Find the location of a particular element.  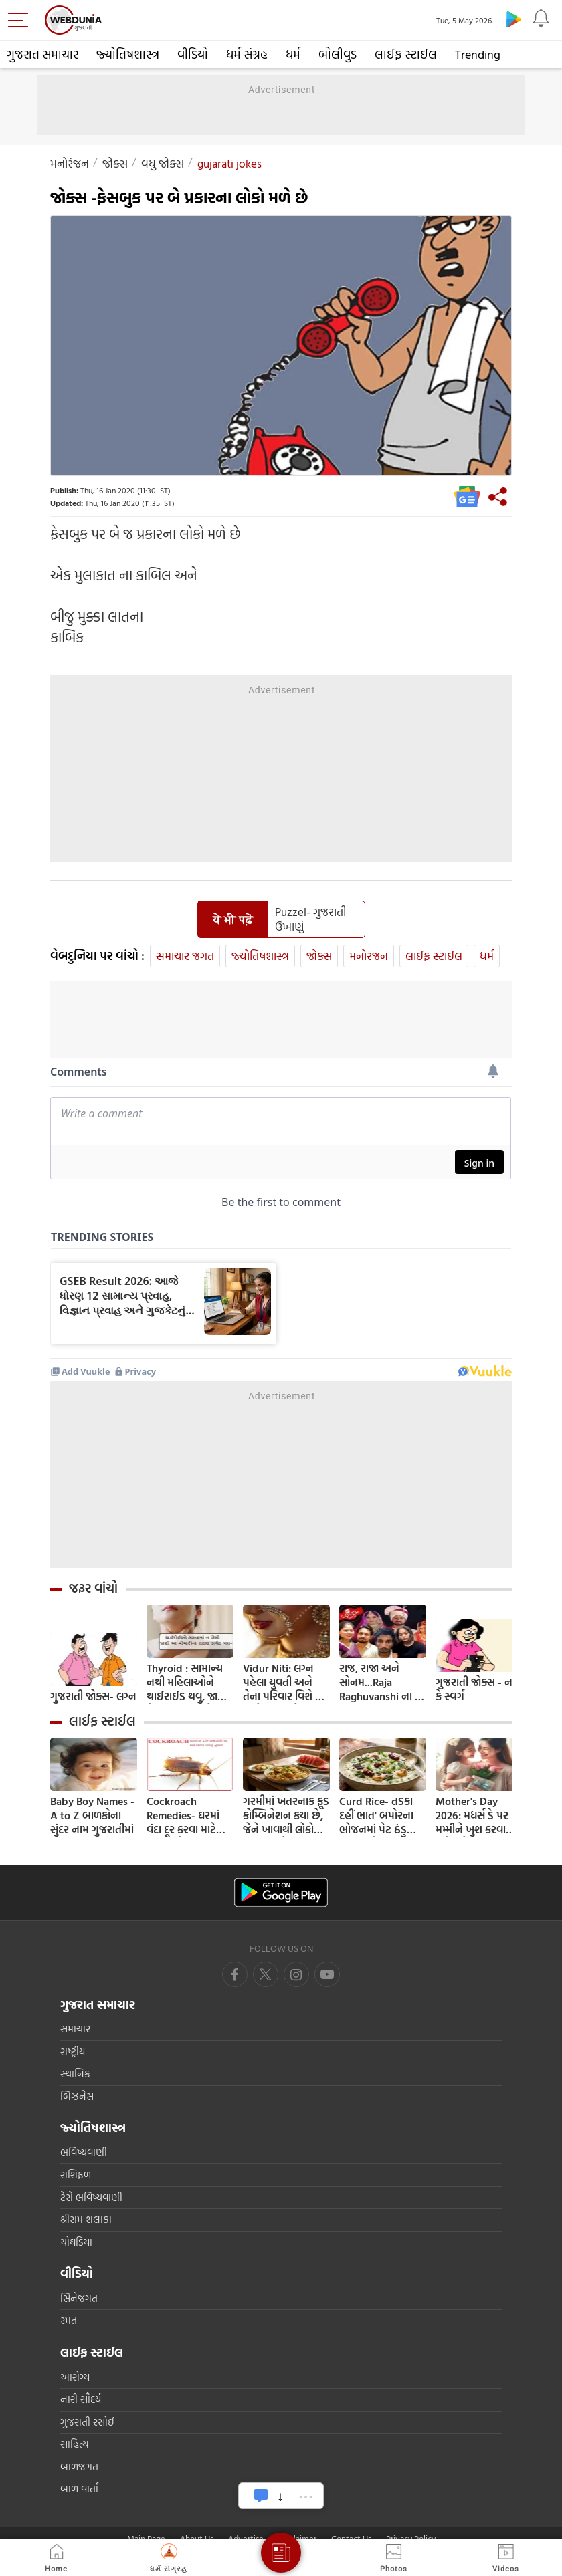

ચોઘડિયા is located at coordinates (76, 2242).